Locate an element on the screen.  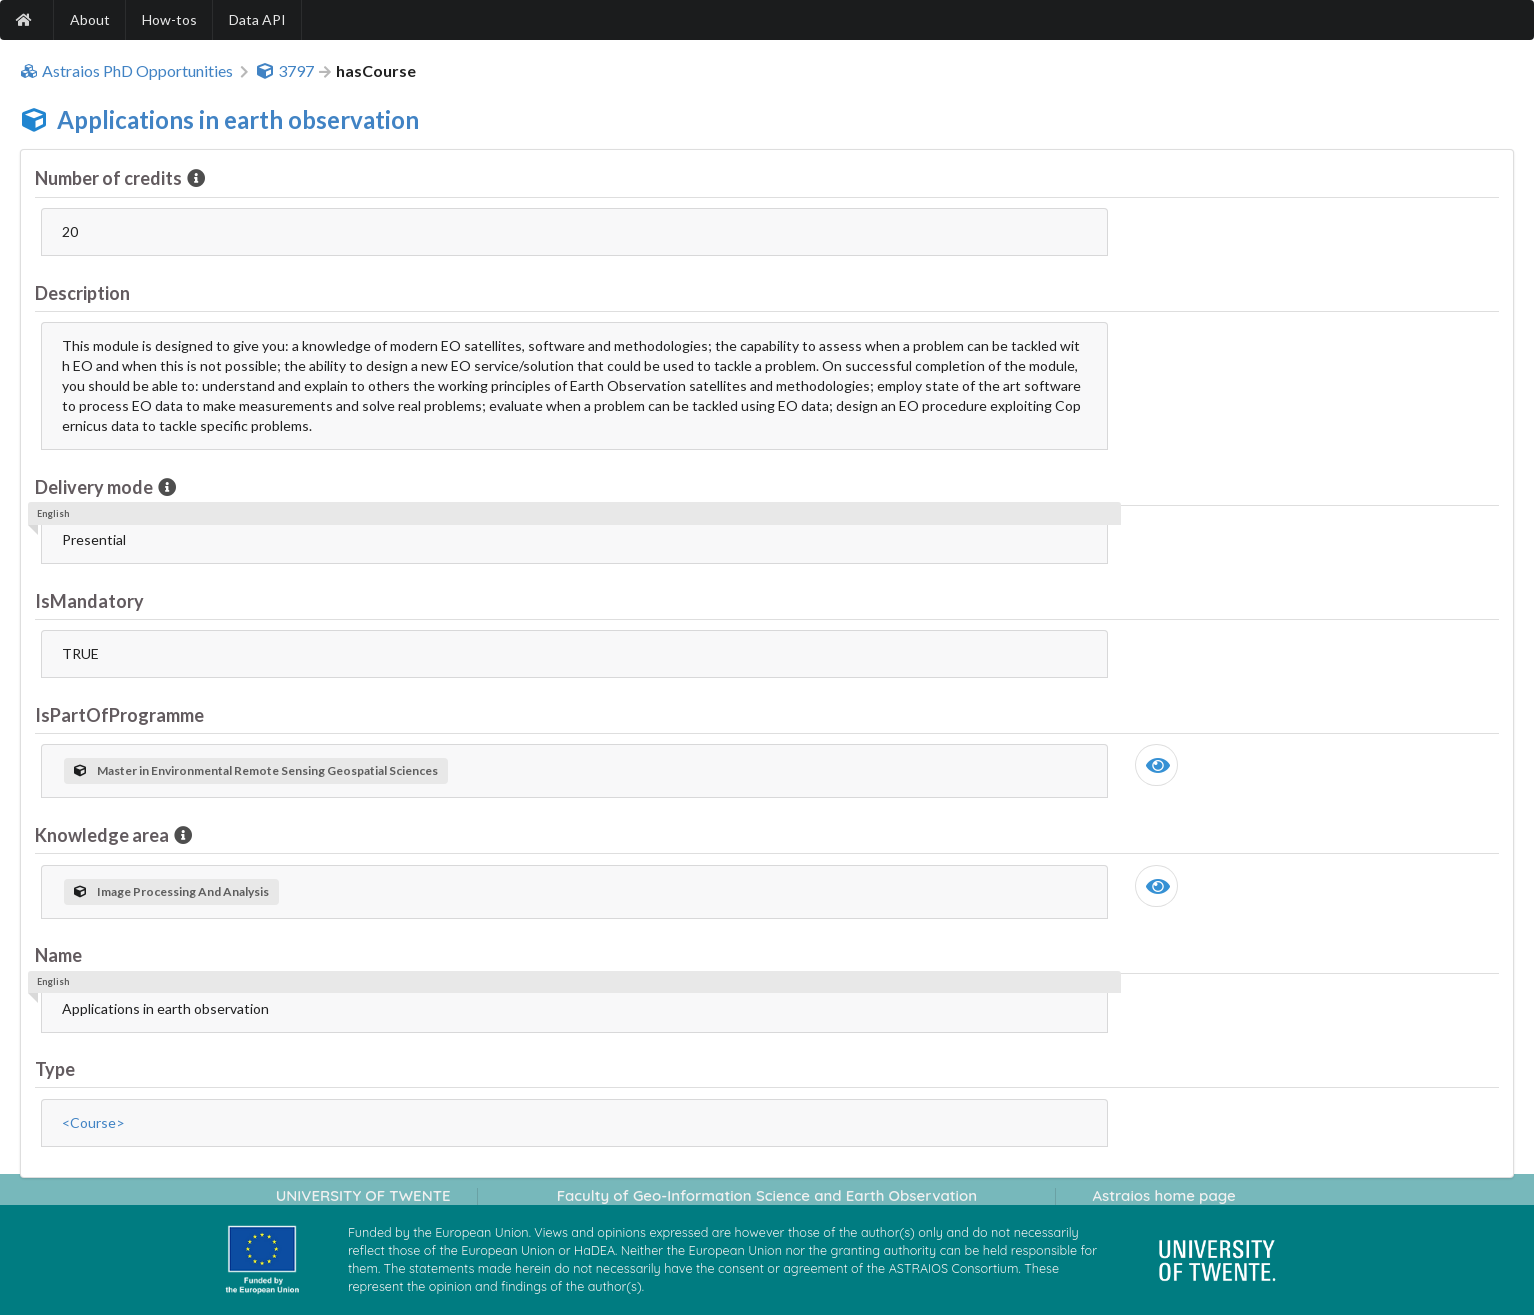
Image Processing And Analysis is located at coordinates (171, 891).